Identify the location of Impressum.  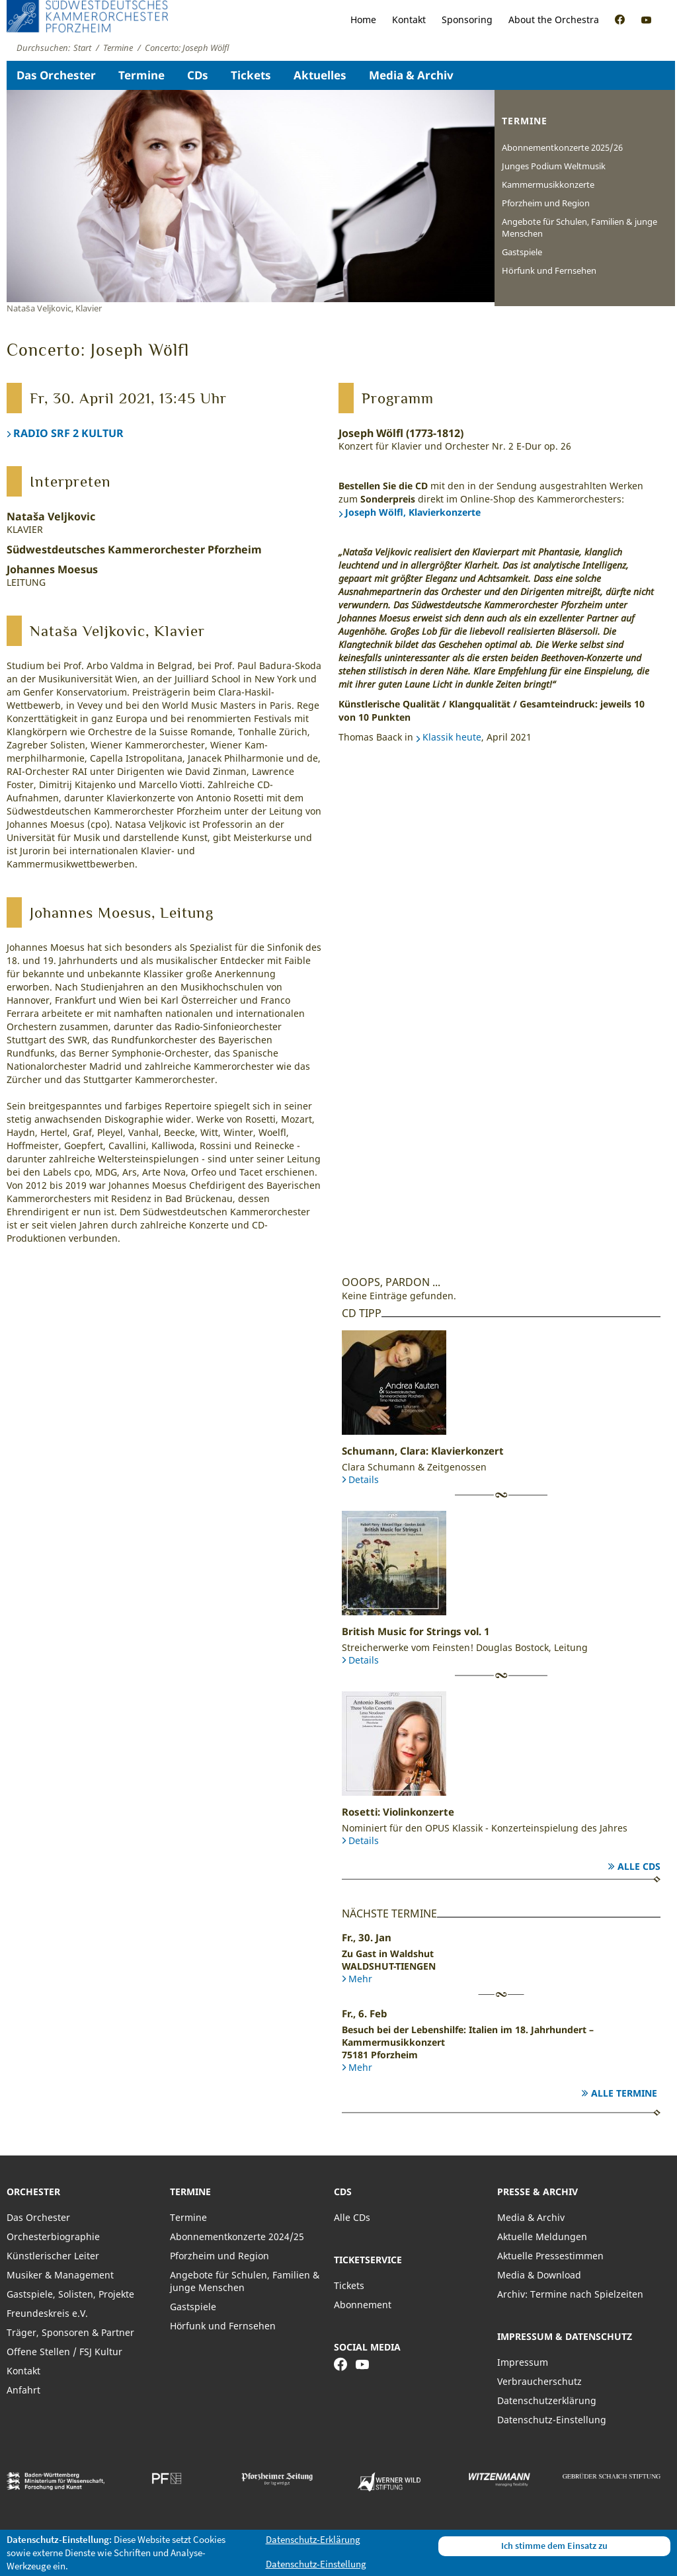
(522, 2362).